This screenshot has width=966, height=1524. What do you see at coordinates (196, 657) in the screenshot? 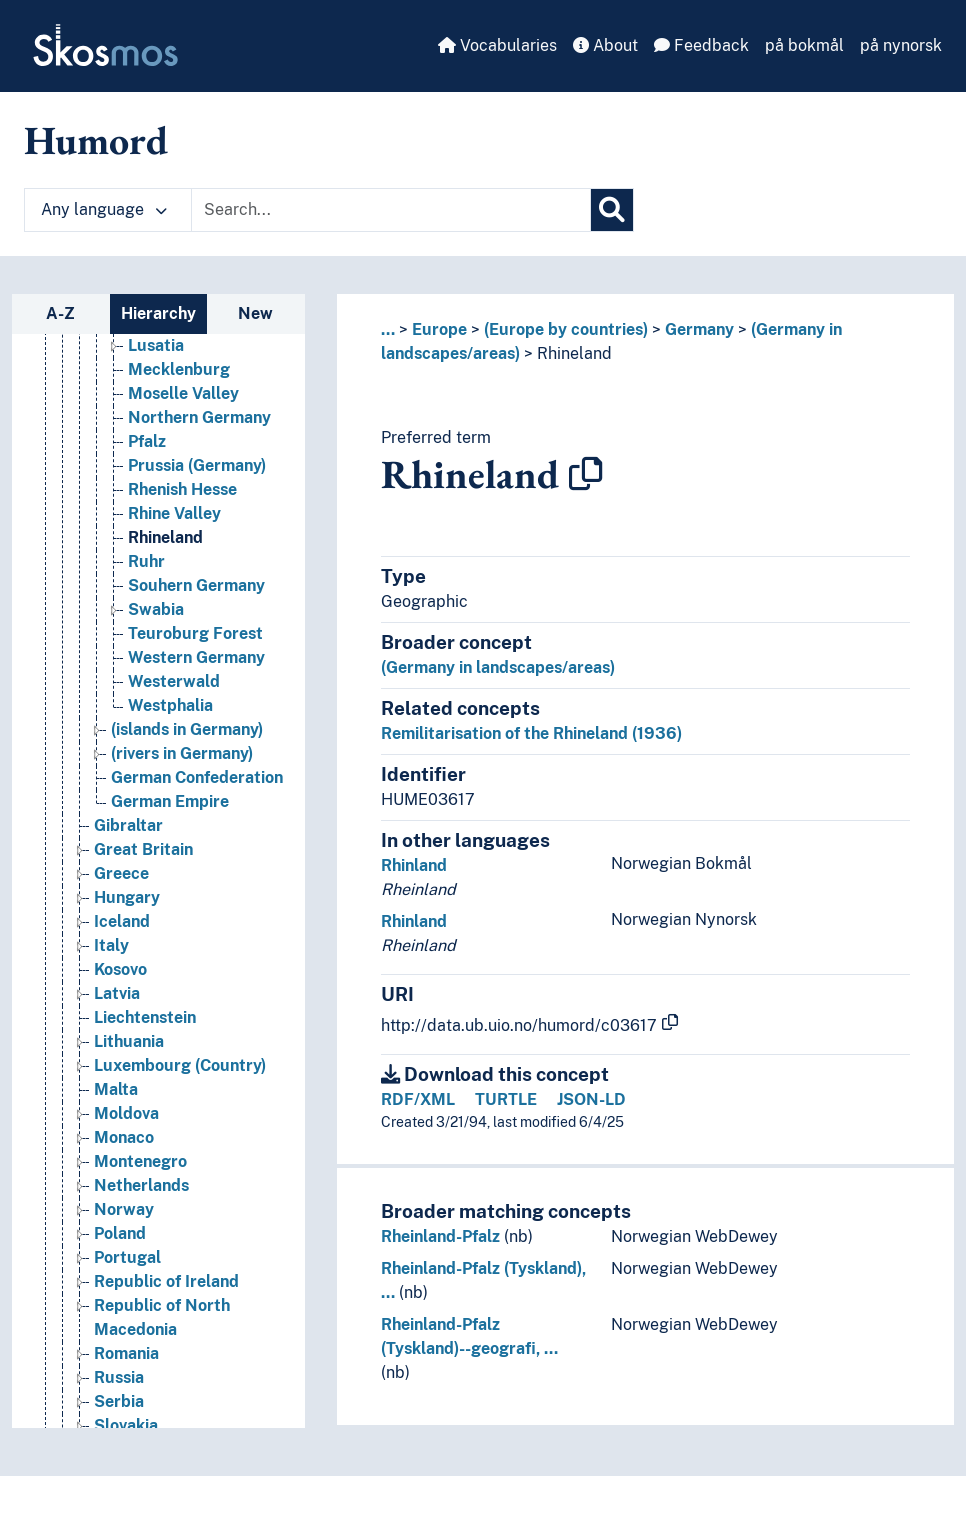
I see `Western Germany [Go to the concept page]` at bounding box center [196, 657].